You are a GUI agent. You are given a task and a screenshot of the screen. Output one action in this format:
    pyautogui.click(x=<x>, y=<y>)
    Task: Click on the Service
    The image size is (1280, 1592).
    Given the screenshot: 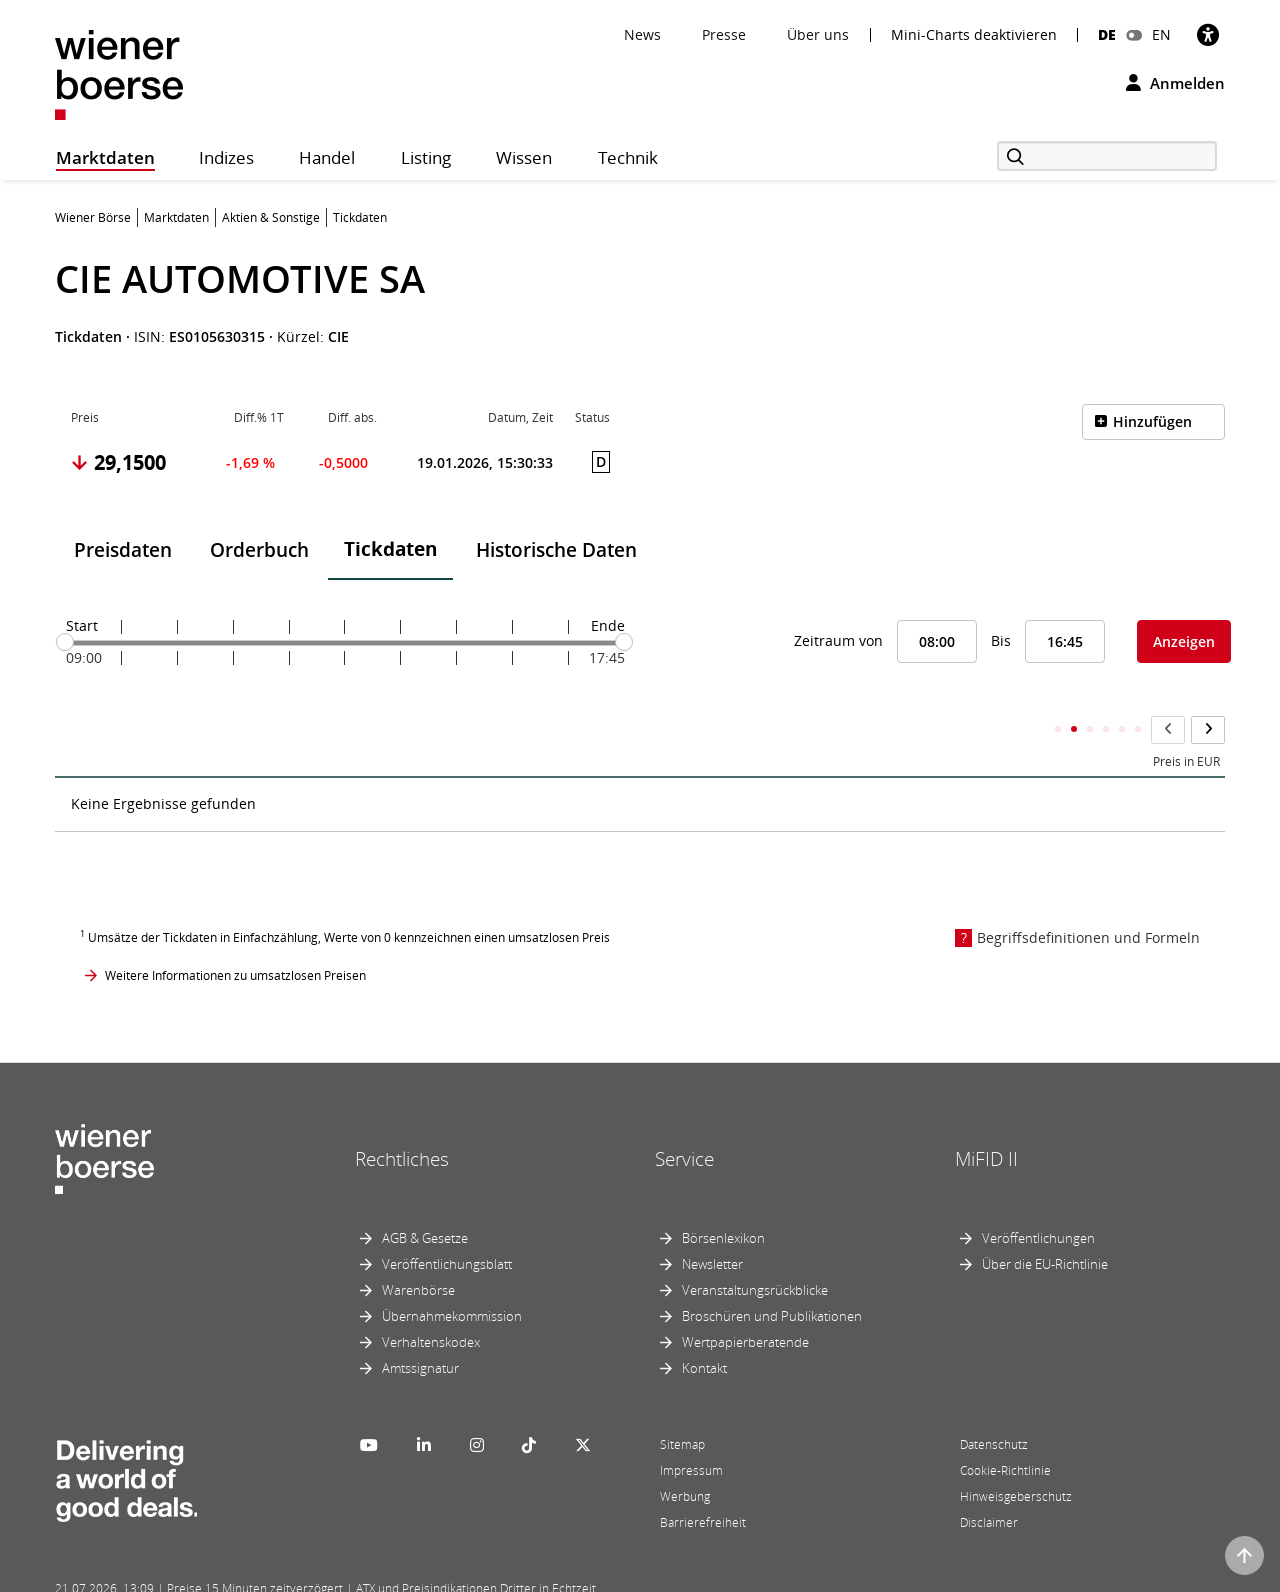 What is the action you would take?
    pyautogui.click(x=684, y=1120)
    